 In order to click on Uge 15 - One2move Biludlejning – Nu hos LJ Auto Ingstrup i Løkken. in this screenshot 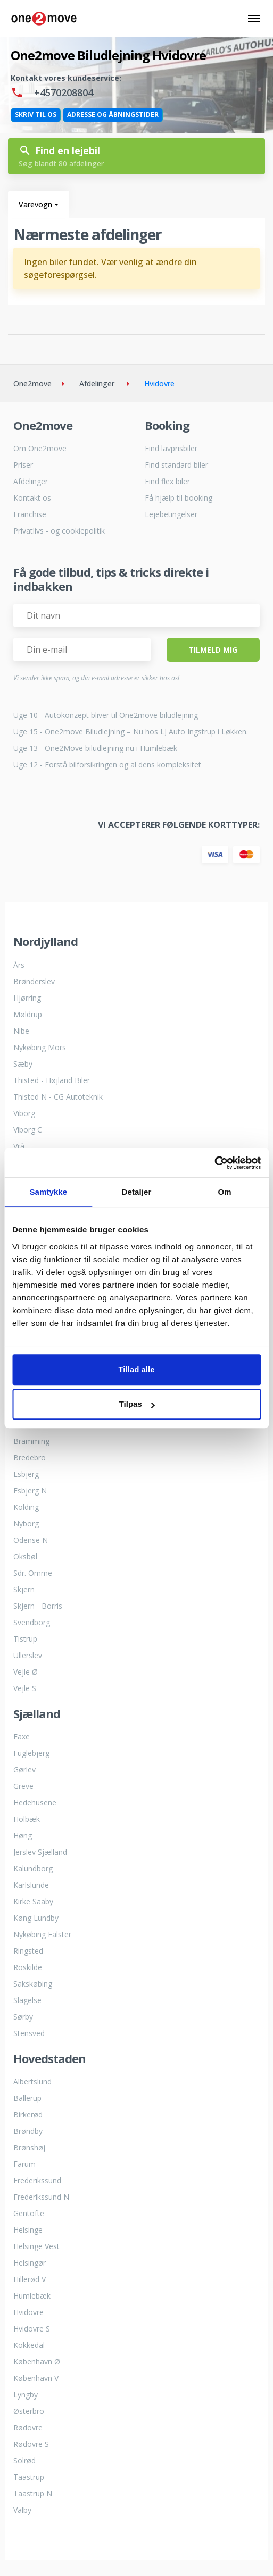, I will do `click(130, 732)`.